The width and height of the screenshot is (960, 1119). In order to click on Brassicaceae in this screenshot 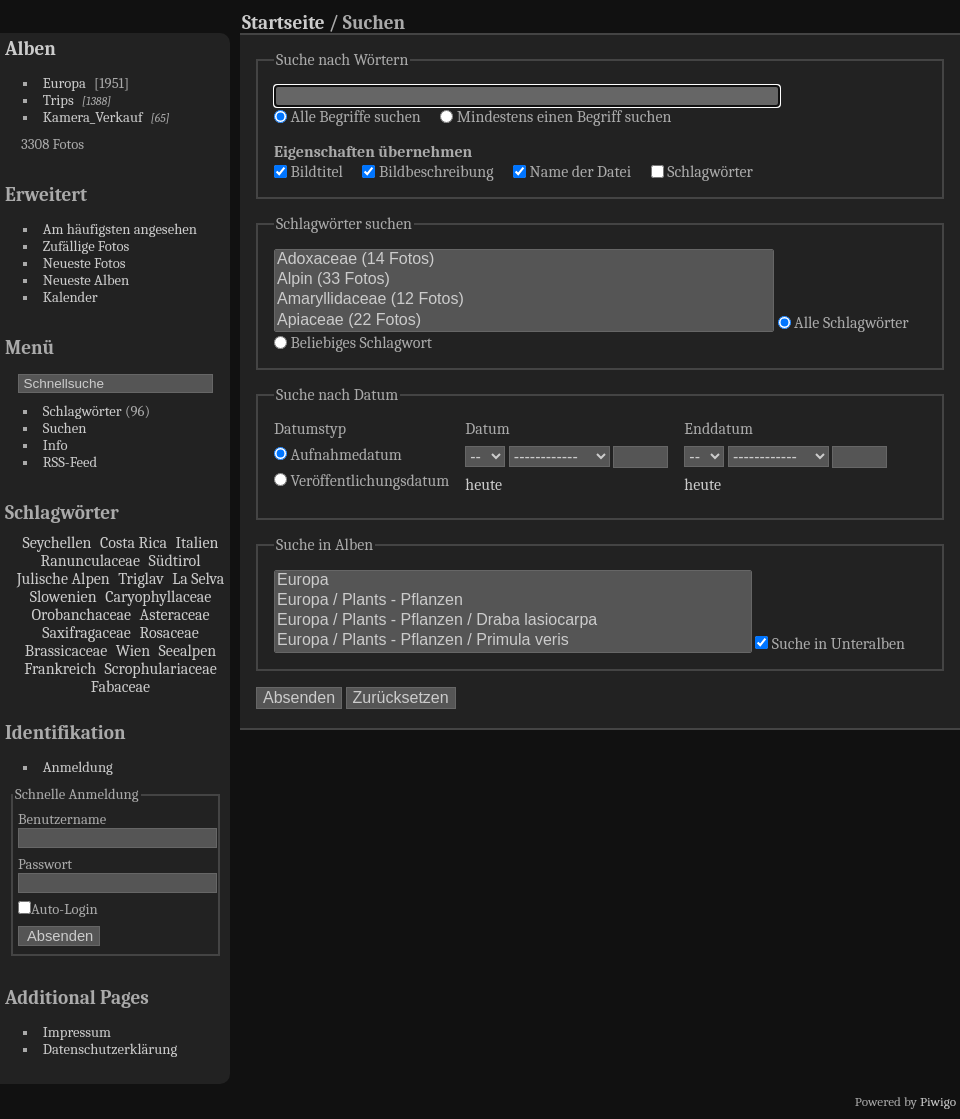, I will do `click(66, 651)`.